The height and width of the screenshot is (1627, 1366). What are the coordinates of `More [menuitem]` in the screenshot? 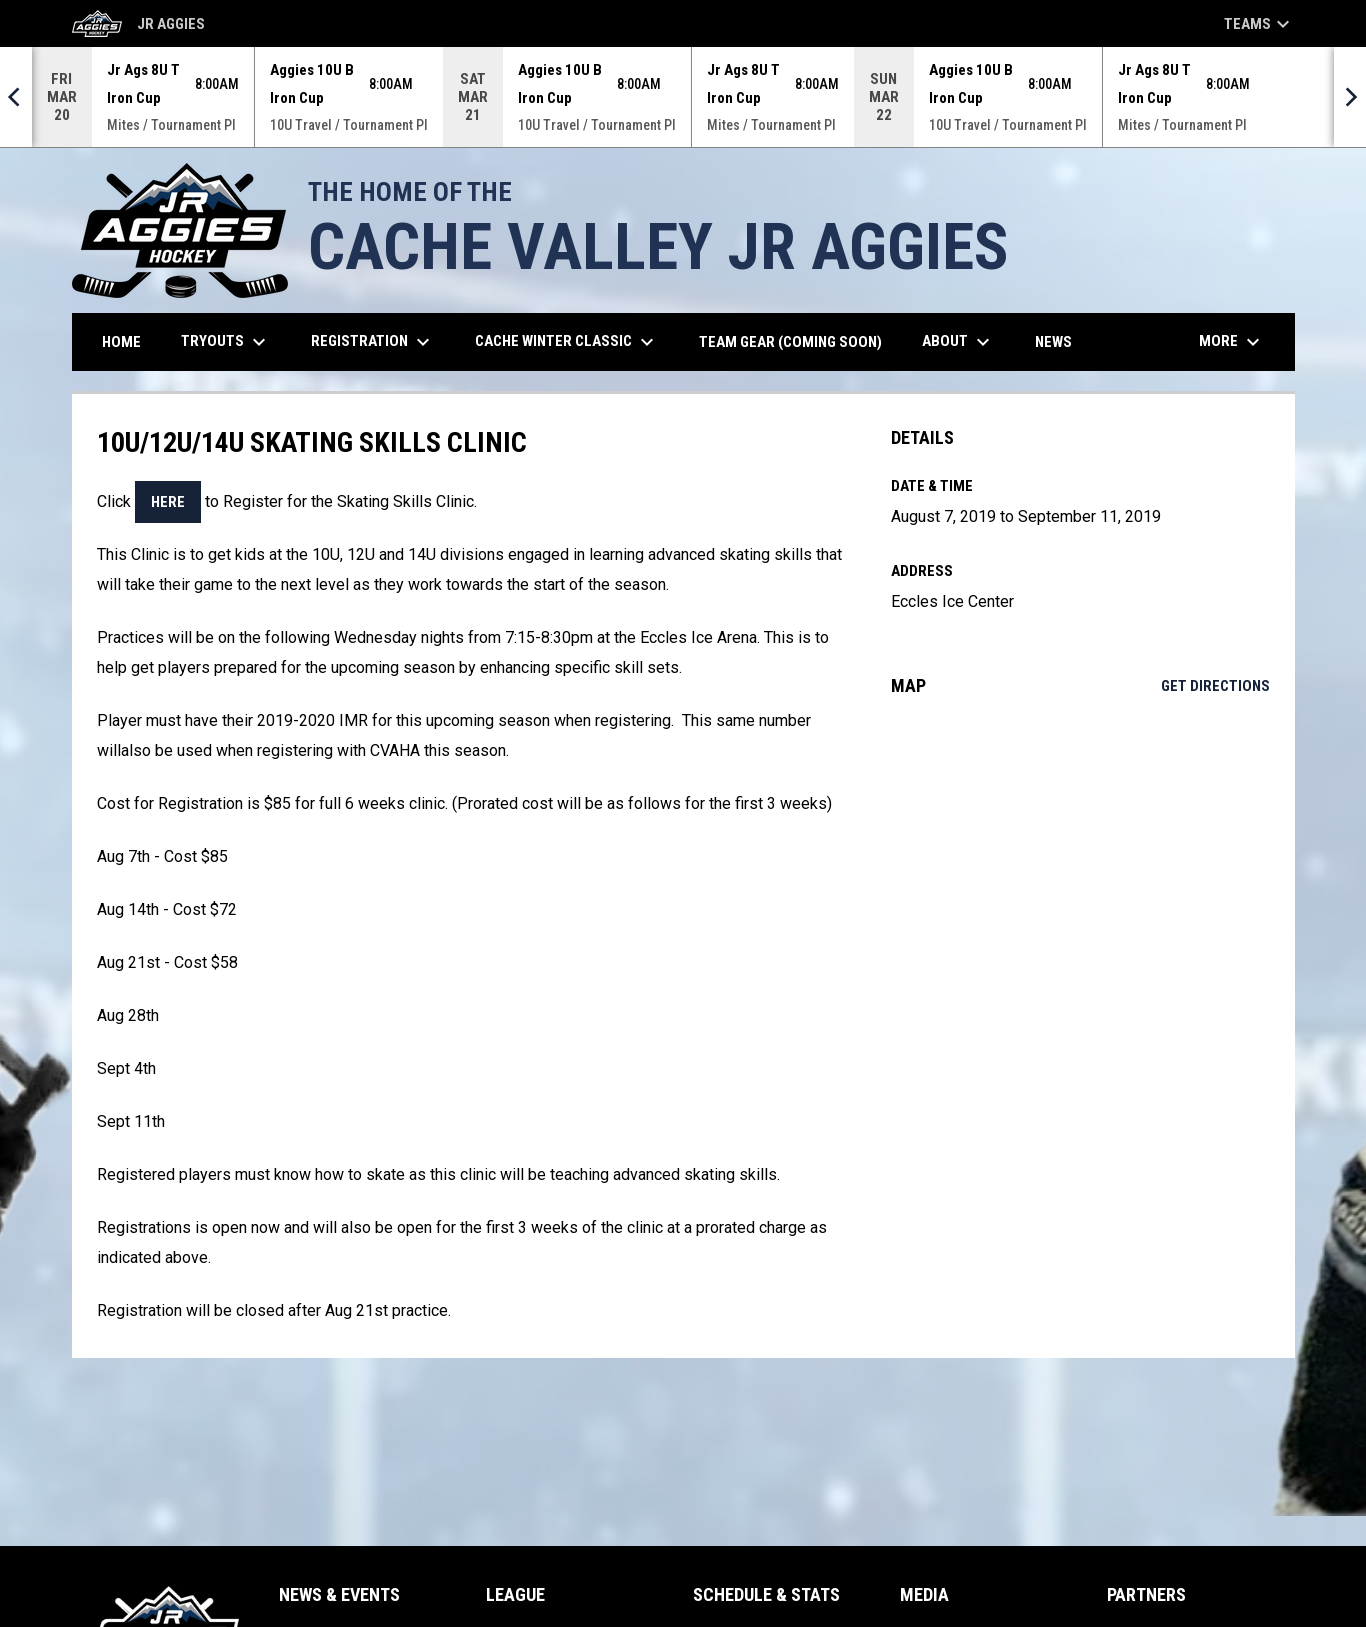 It's located at (1232, 342).